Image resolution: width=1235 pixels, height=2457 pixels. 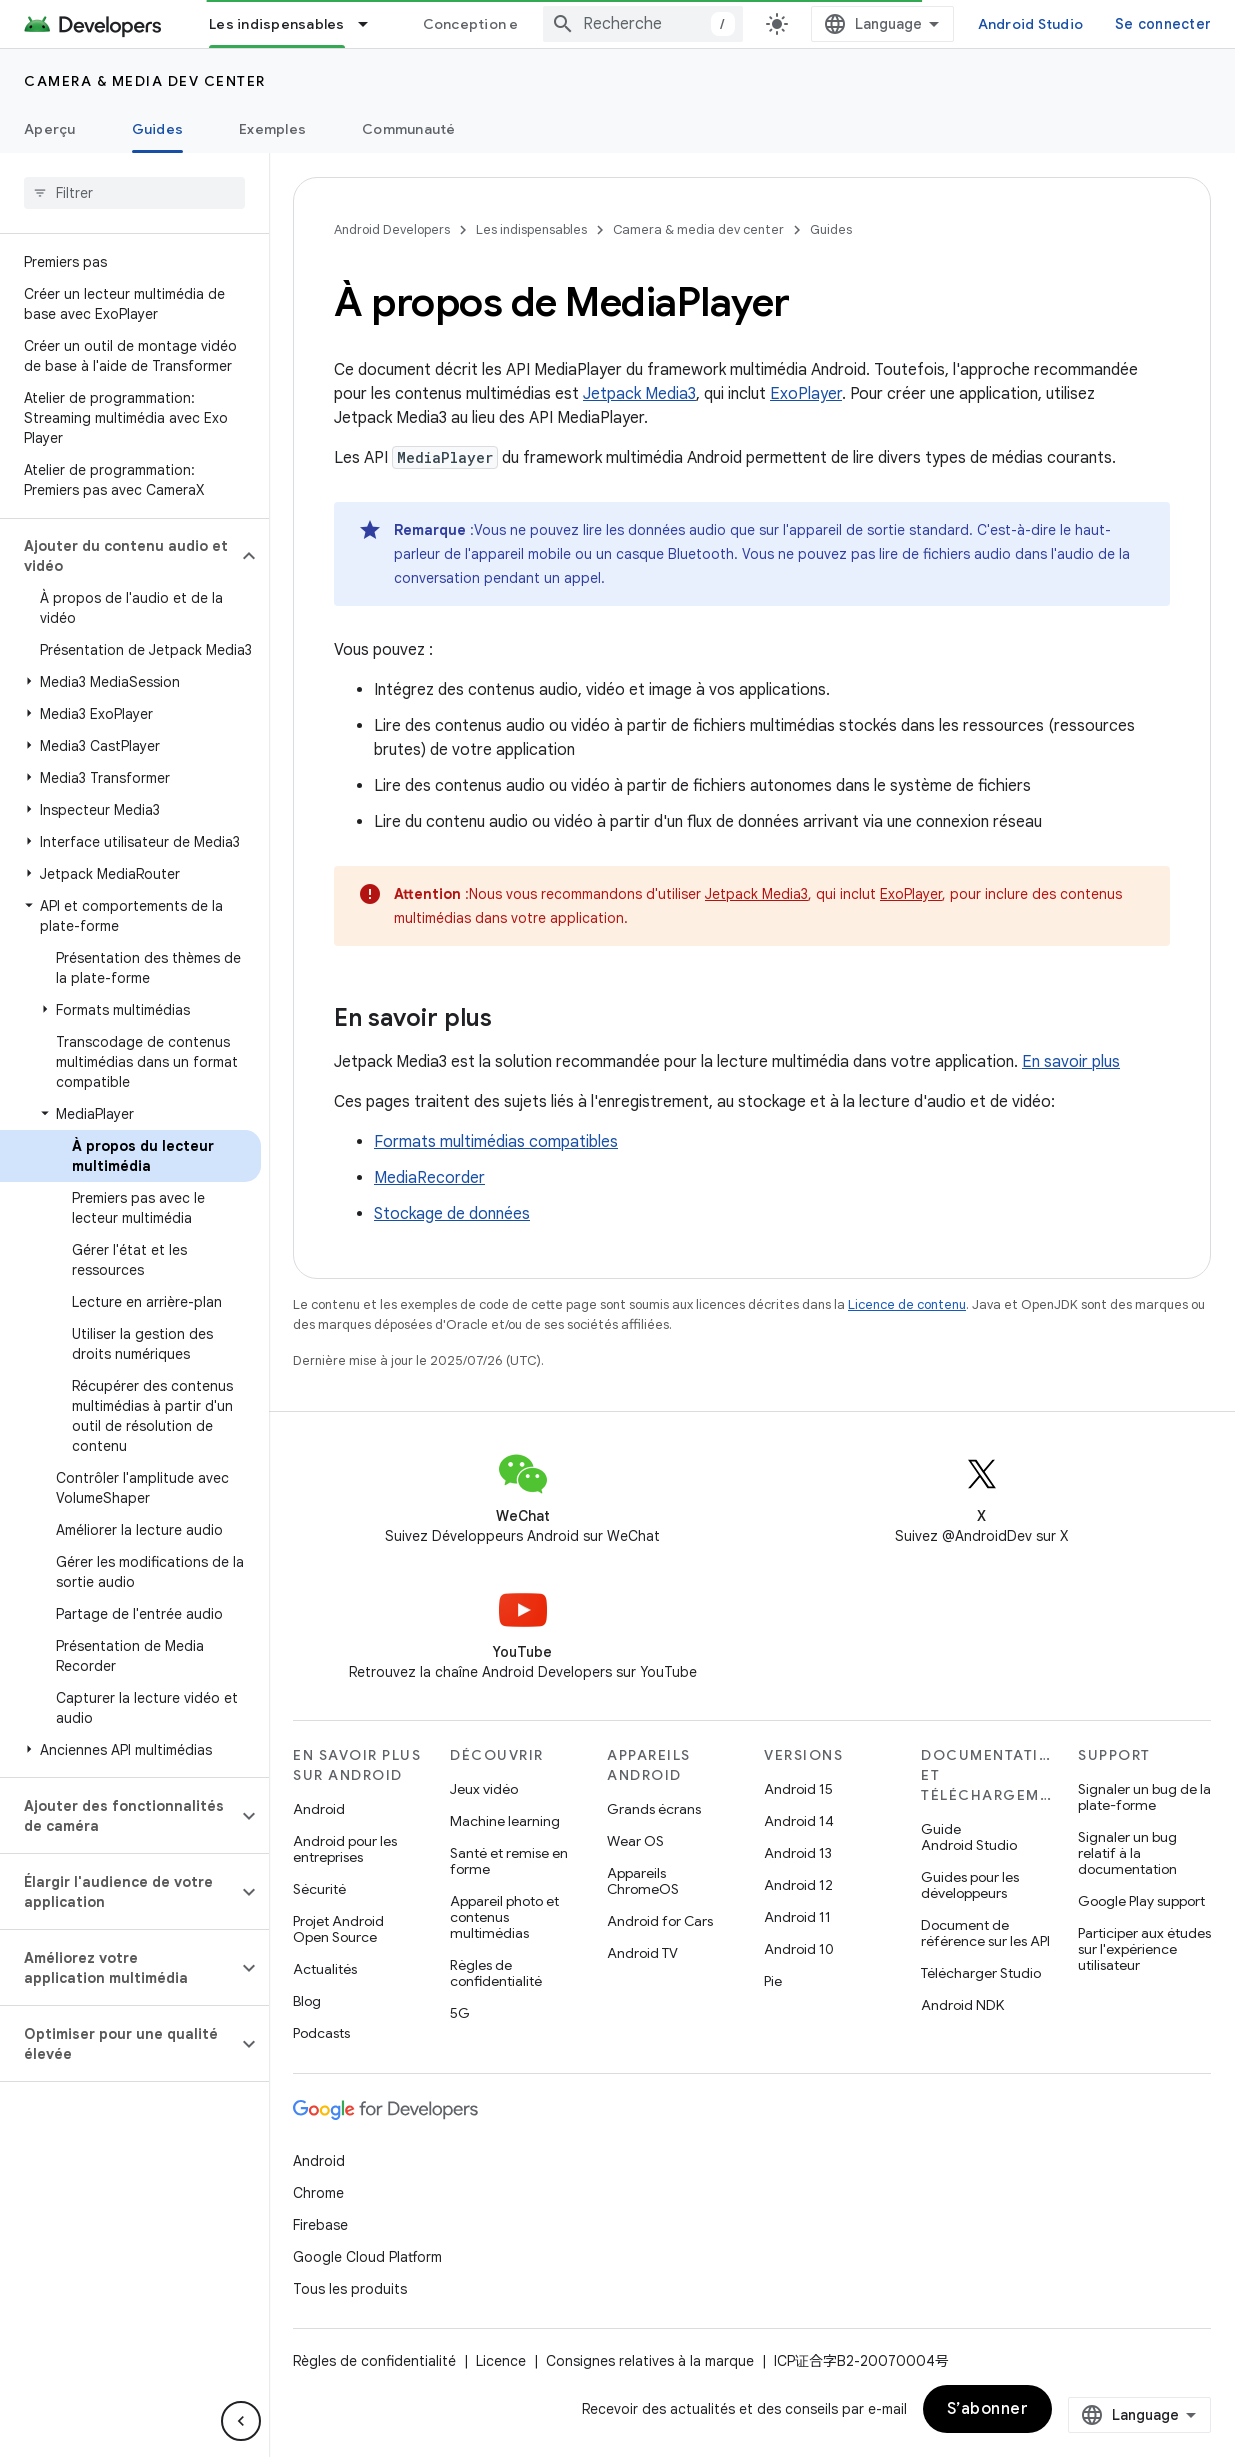 What do you see at coordinates (241, 2421) in the screenshot?
I see `[Masquer le panneau latéral]` at bounding box center [241, 2421].